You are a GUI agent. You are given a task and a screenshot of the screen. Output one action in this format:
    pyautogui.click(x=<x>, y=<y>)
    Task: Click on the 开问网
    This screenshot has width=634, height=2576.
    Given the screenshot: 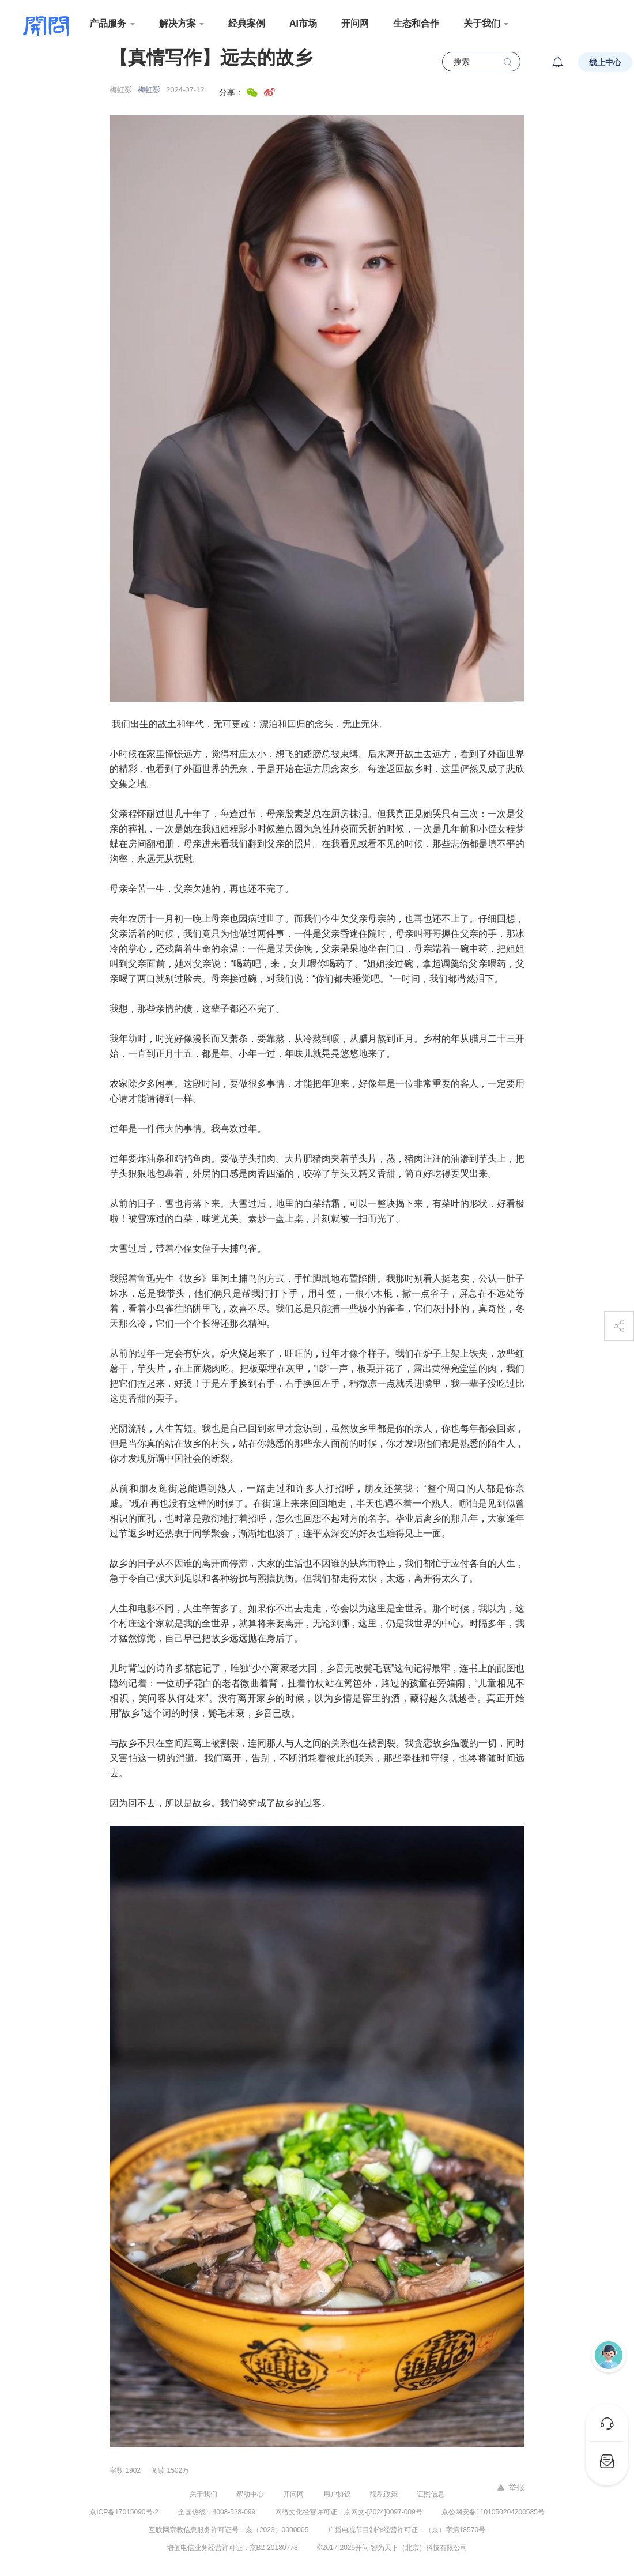 What is the action you would take?
    pyautogui.click(x=355, y=23)
    